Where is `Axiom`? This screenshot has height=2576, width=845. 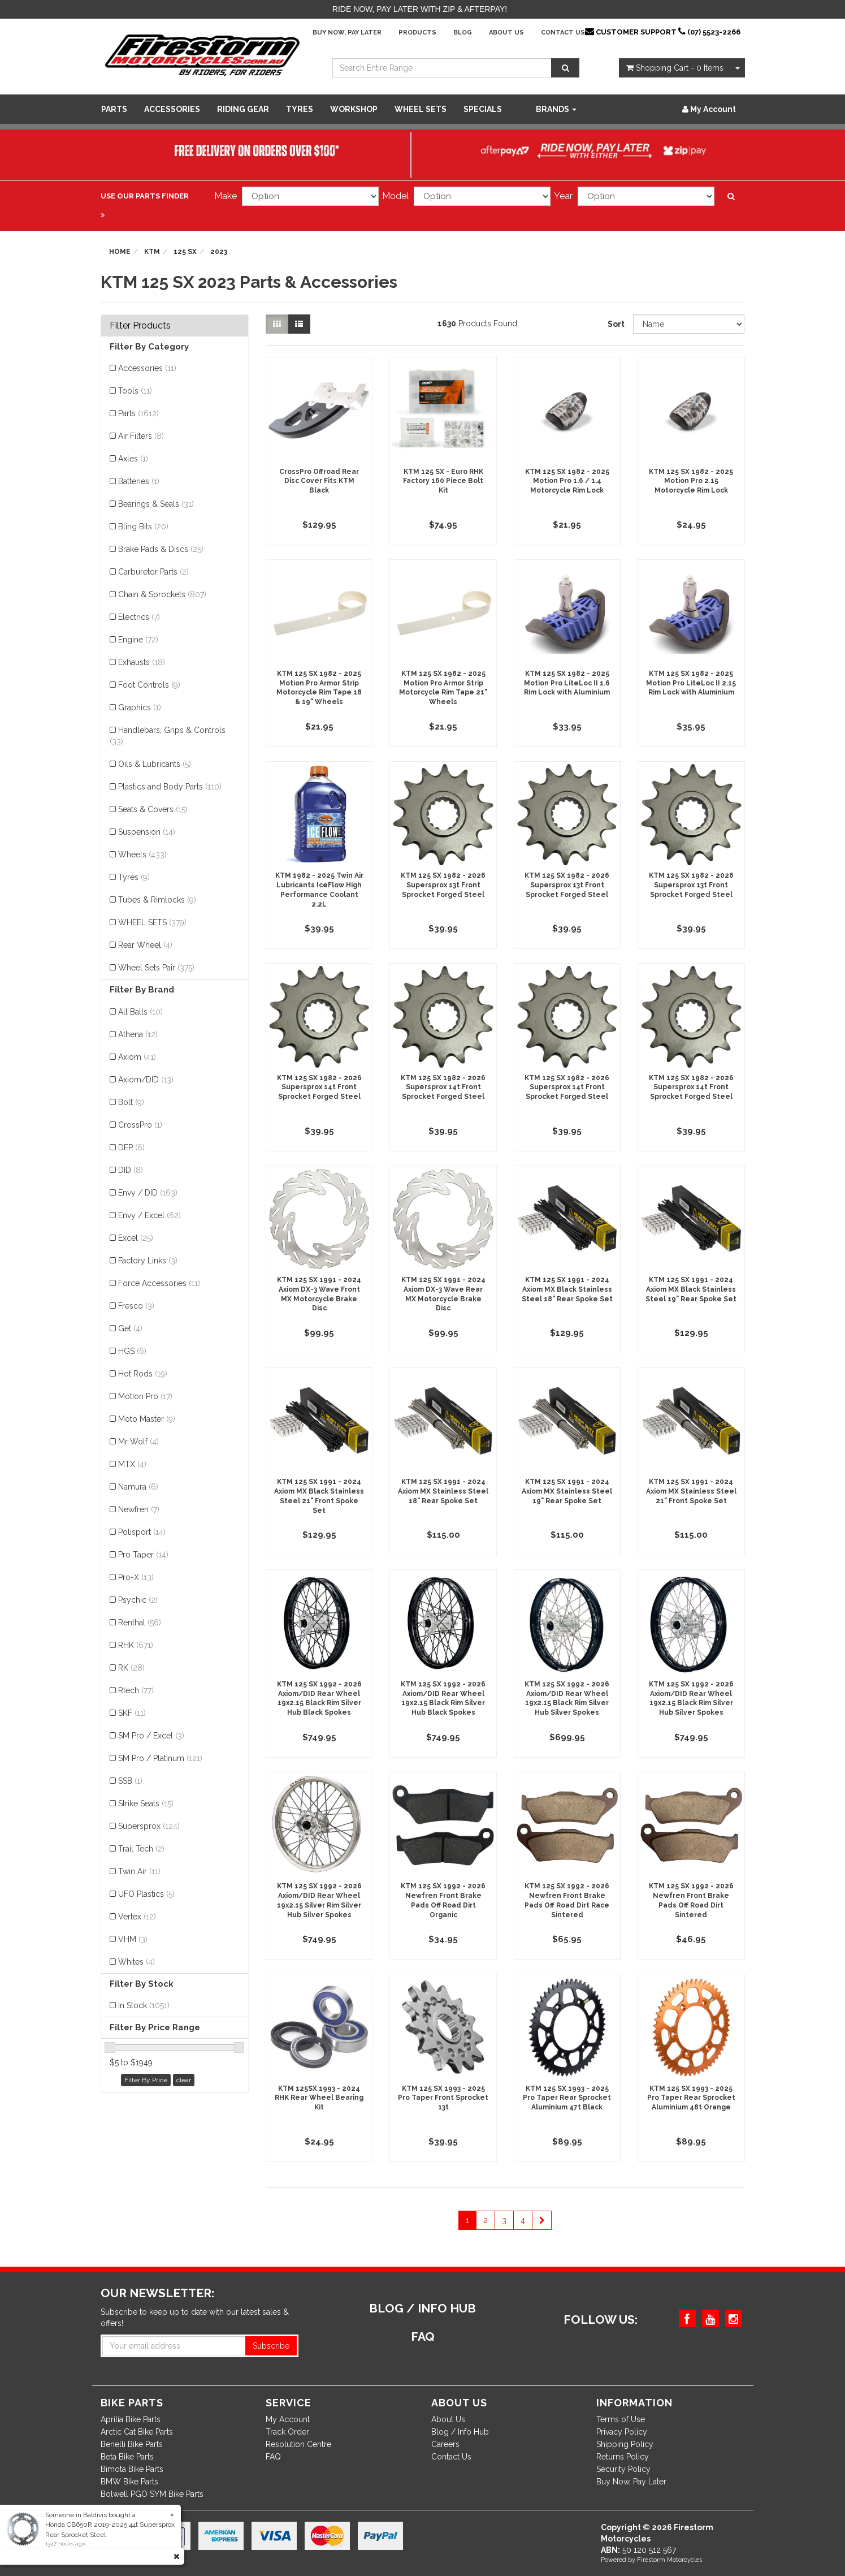
Axiom is located at coordinates (137, 1057).